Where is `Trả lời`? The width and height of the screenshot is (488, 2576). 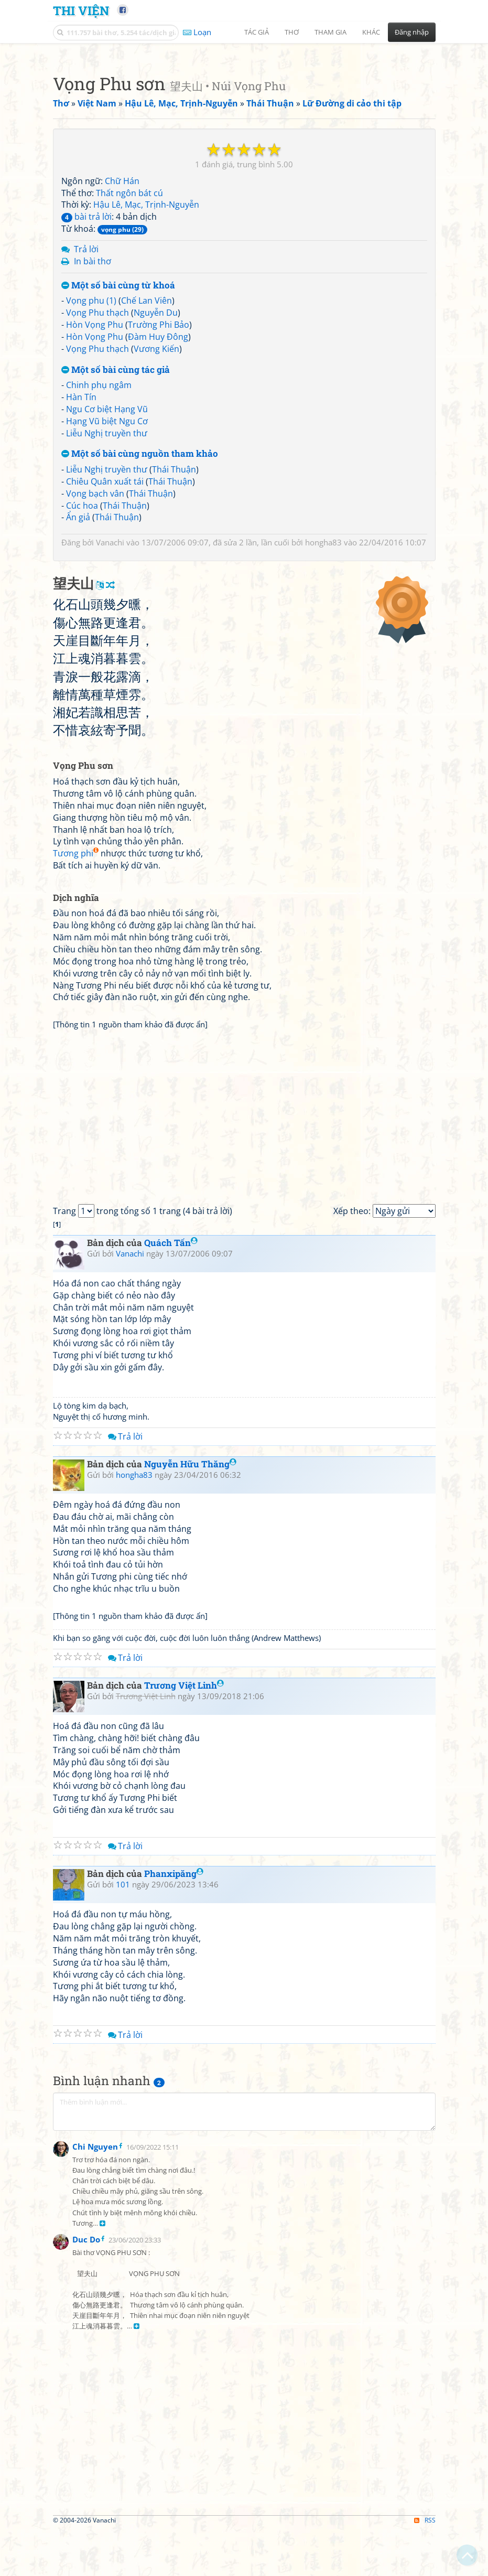
Trả lời is located at coordinates (86, 396).